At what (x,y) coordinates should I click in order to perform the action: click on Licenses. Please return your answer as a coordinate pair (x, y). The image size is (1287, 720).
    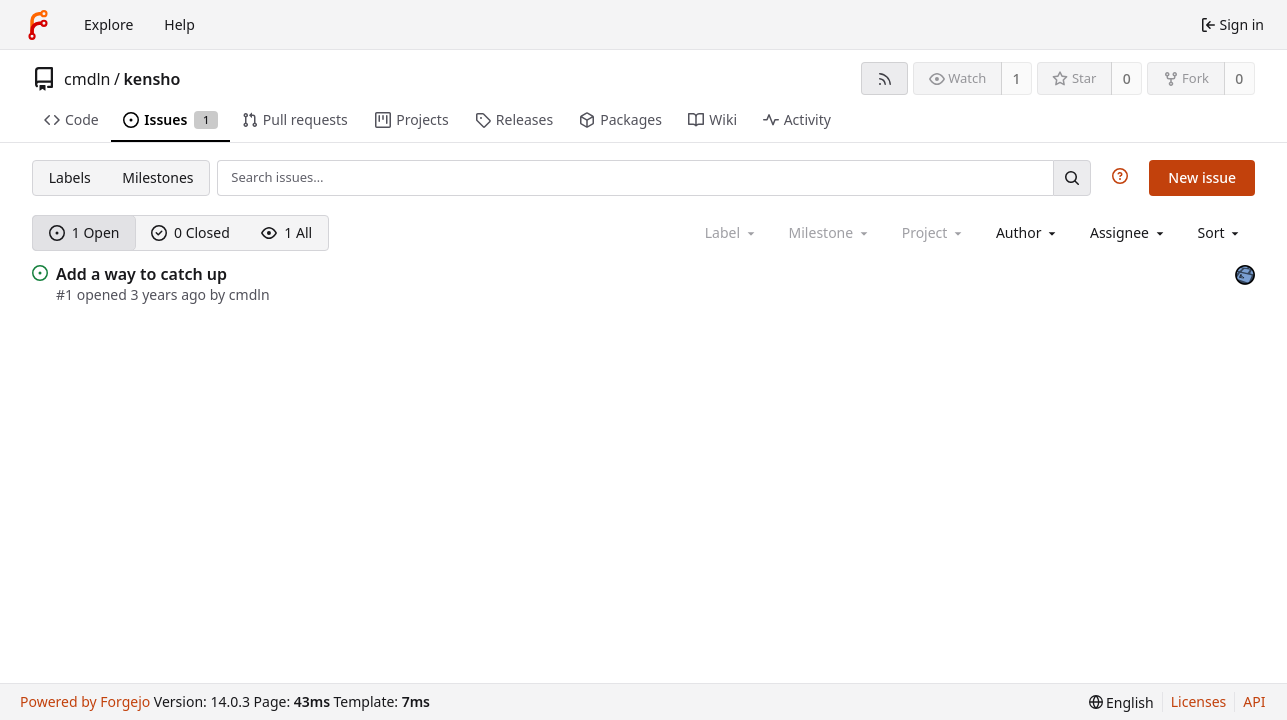
    Looking at the image, I should click on (1199, 701).